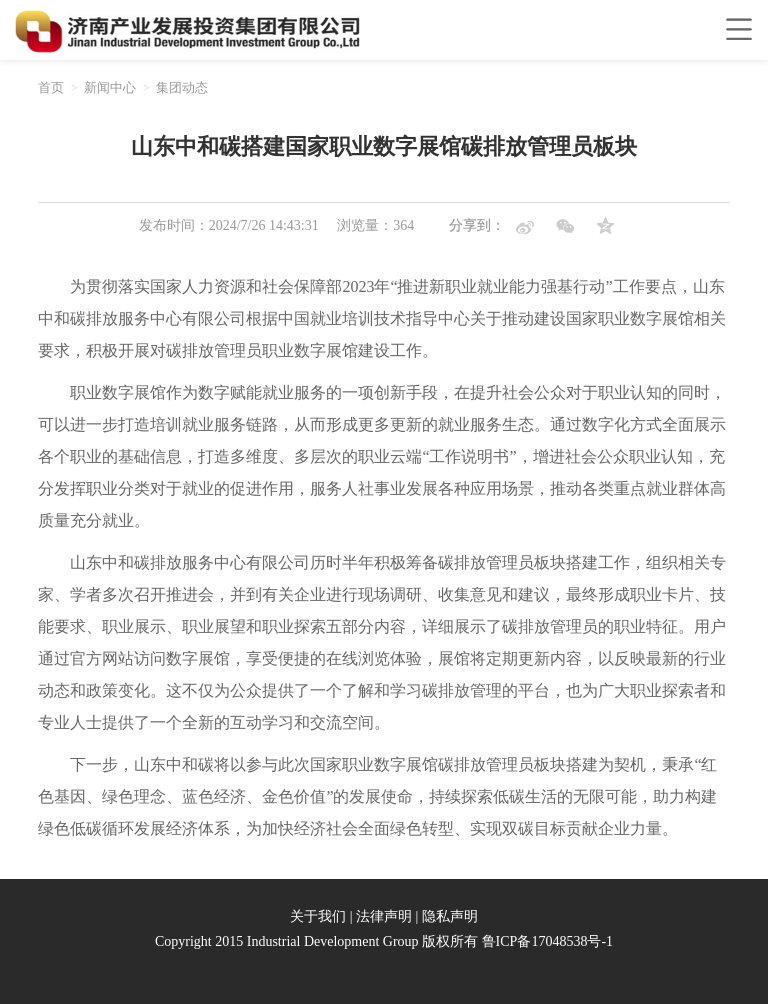 Image resolution: width=768 pixels, height=1004 pixels. What do you see at coordinates (450, 916) in the screenshot?
I see `隐私声明` at bounding box center [450, 916].